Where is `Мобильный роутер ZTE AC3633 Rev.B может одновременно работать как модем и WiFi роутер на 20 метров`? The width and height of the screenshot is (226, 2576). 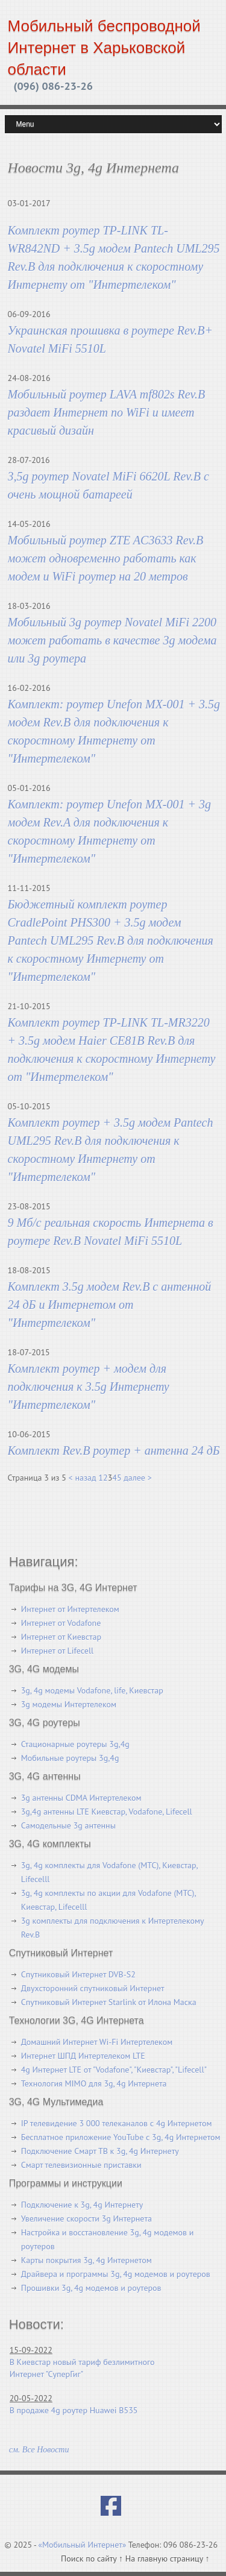
Мобильный роутер ZTE AC3633 Rev.B может одновременно работать как модем и WiFi роутер на 20 метров is located at coordinates (106, 558).